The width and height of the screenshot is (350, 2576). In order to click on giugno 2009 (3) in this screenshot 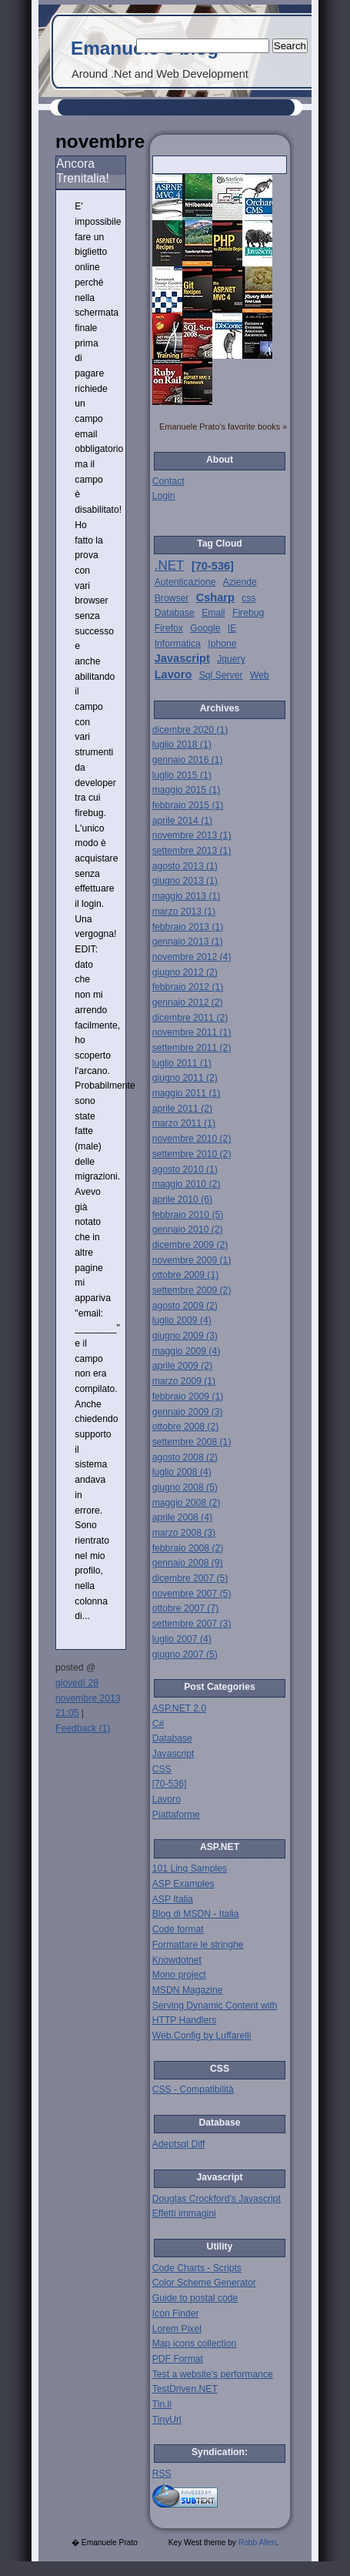, I will do `click(185, 1335)`.